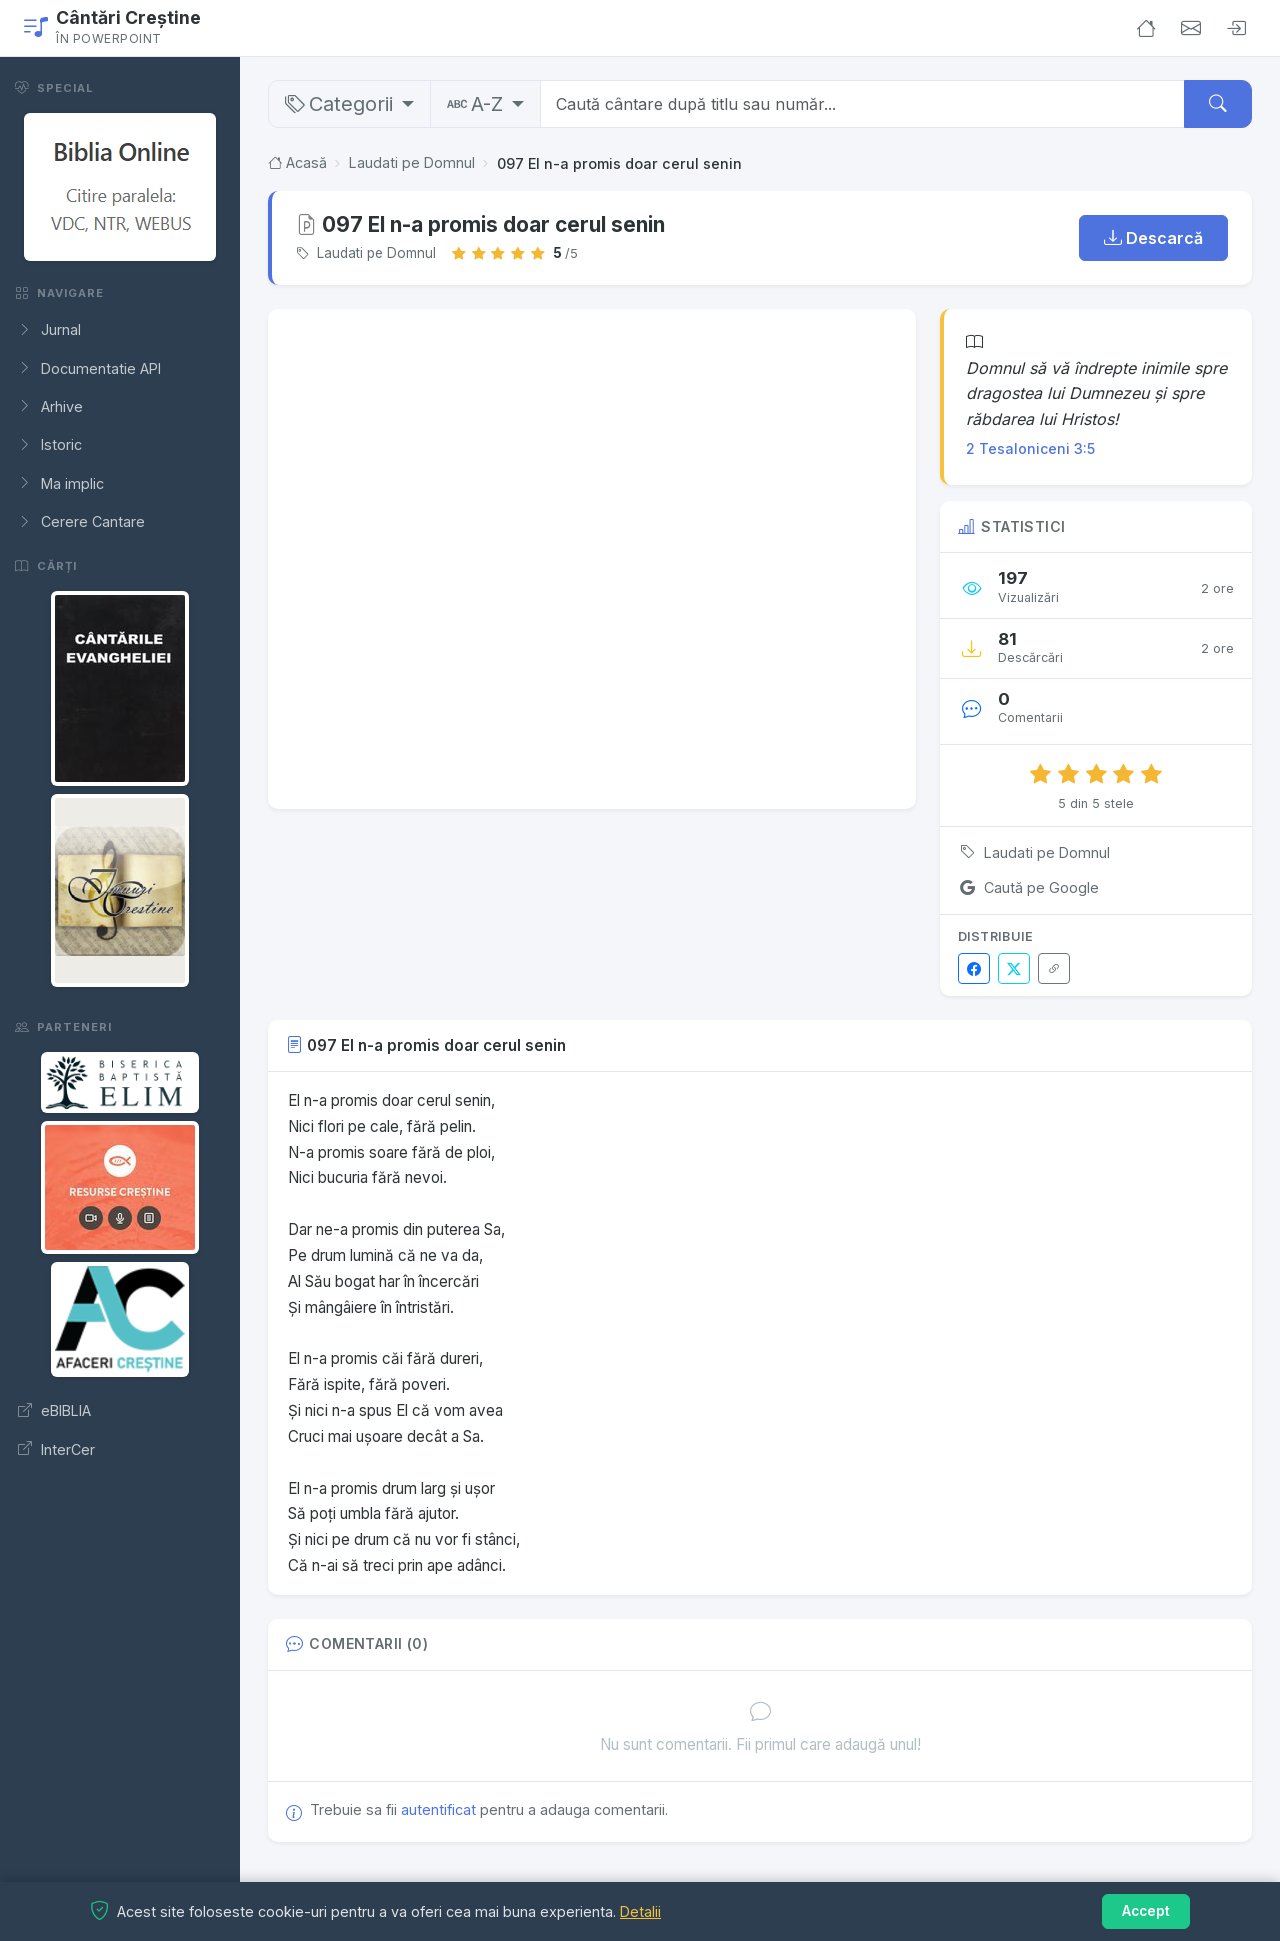 Image resolution: width=1280 pixels, height=1941 pixels. What do you see at coordinates (438, 1809) in the screenshot?
I see `autentificat` at bounding box center [438, 1809].